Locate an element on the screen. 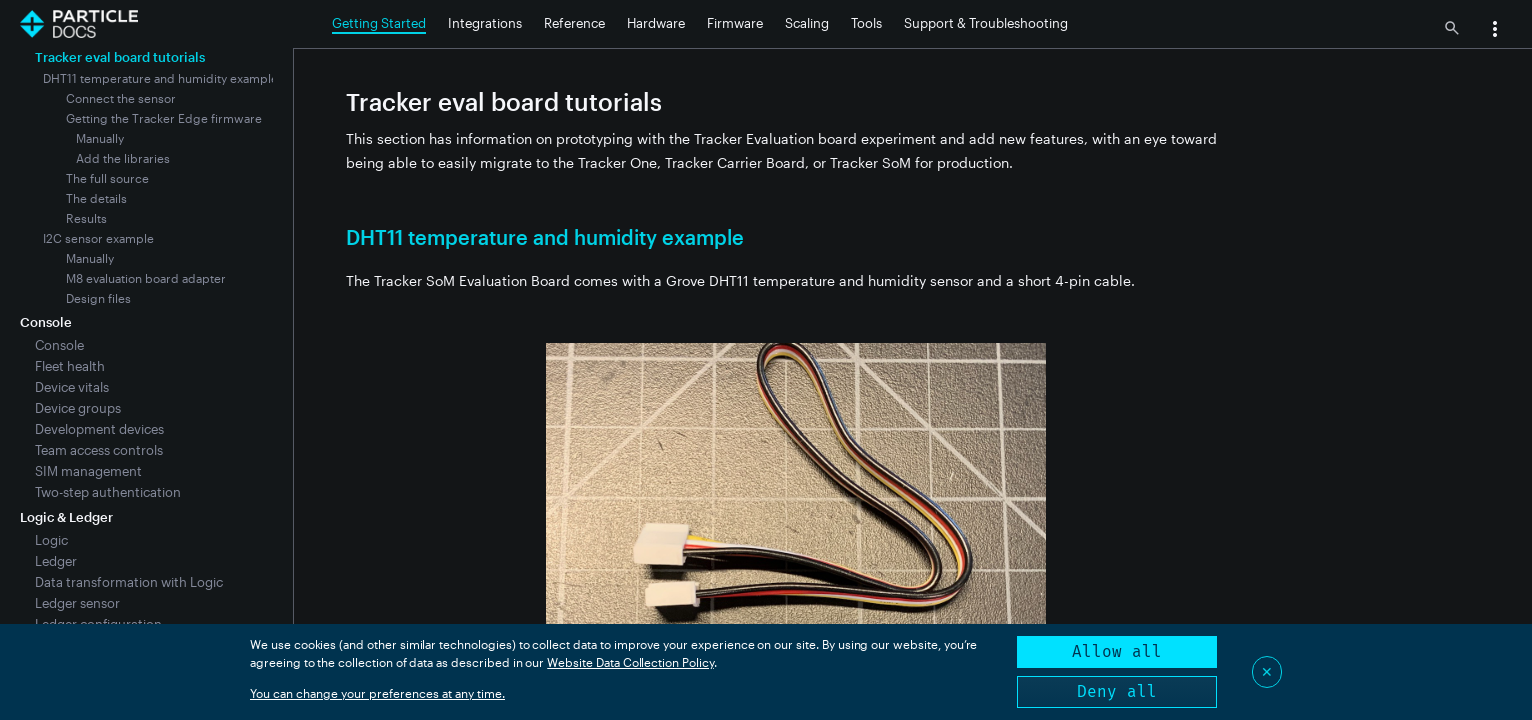 This screenshot has height=720, width=1532. Design files is located at coordinates (98, 298).